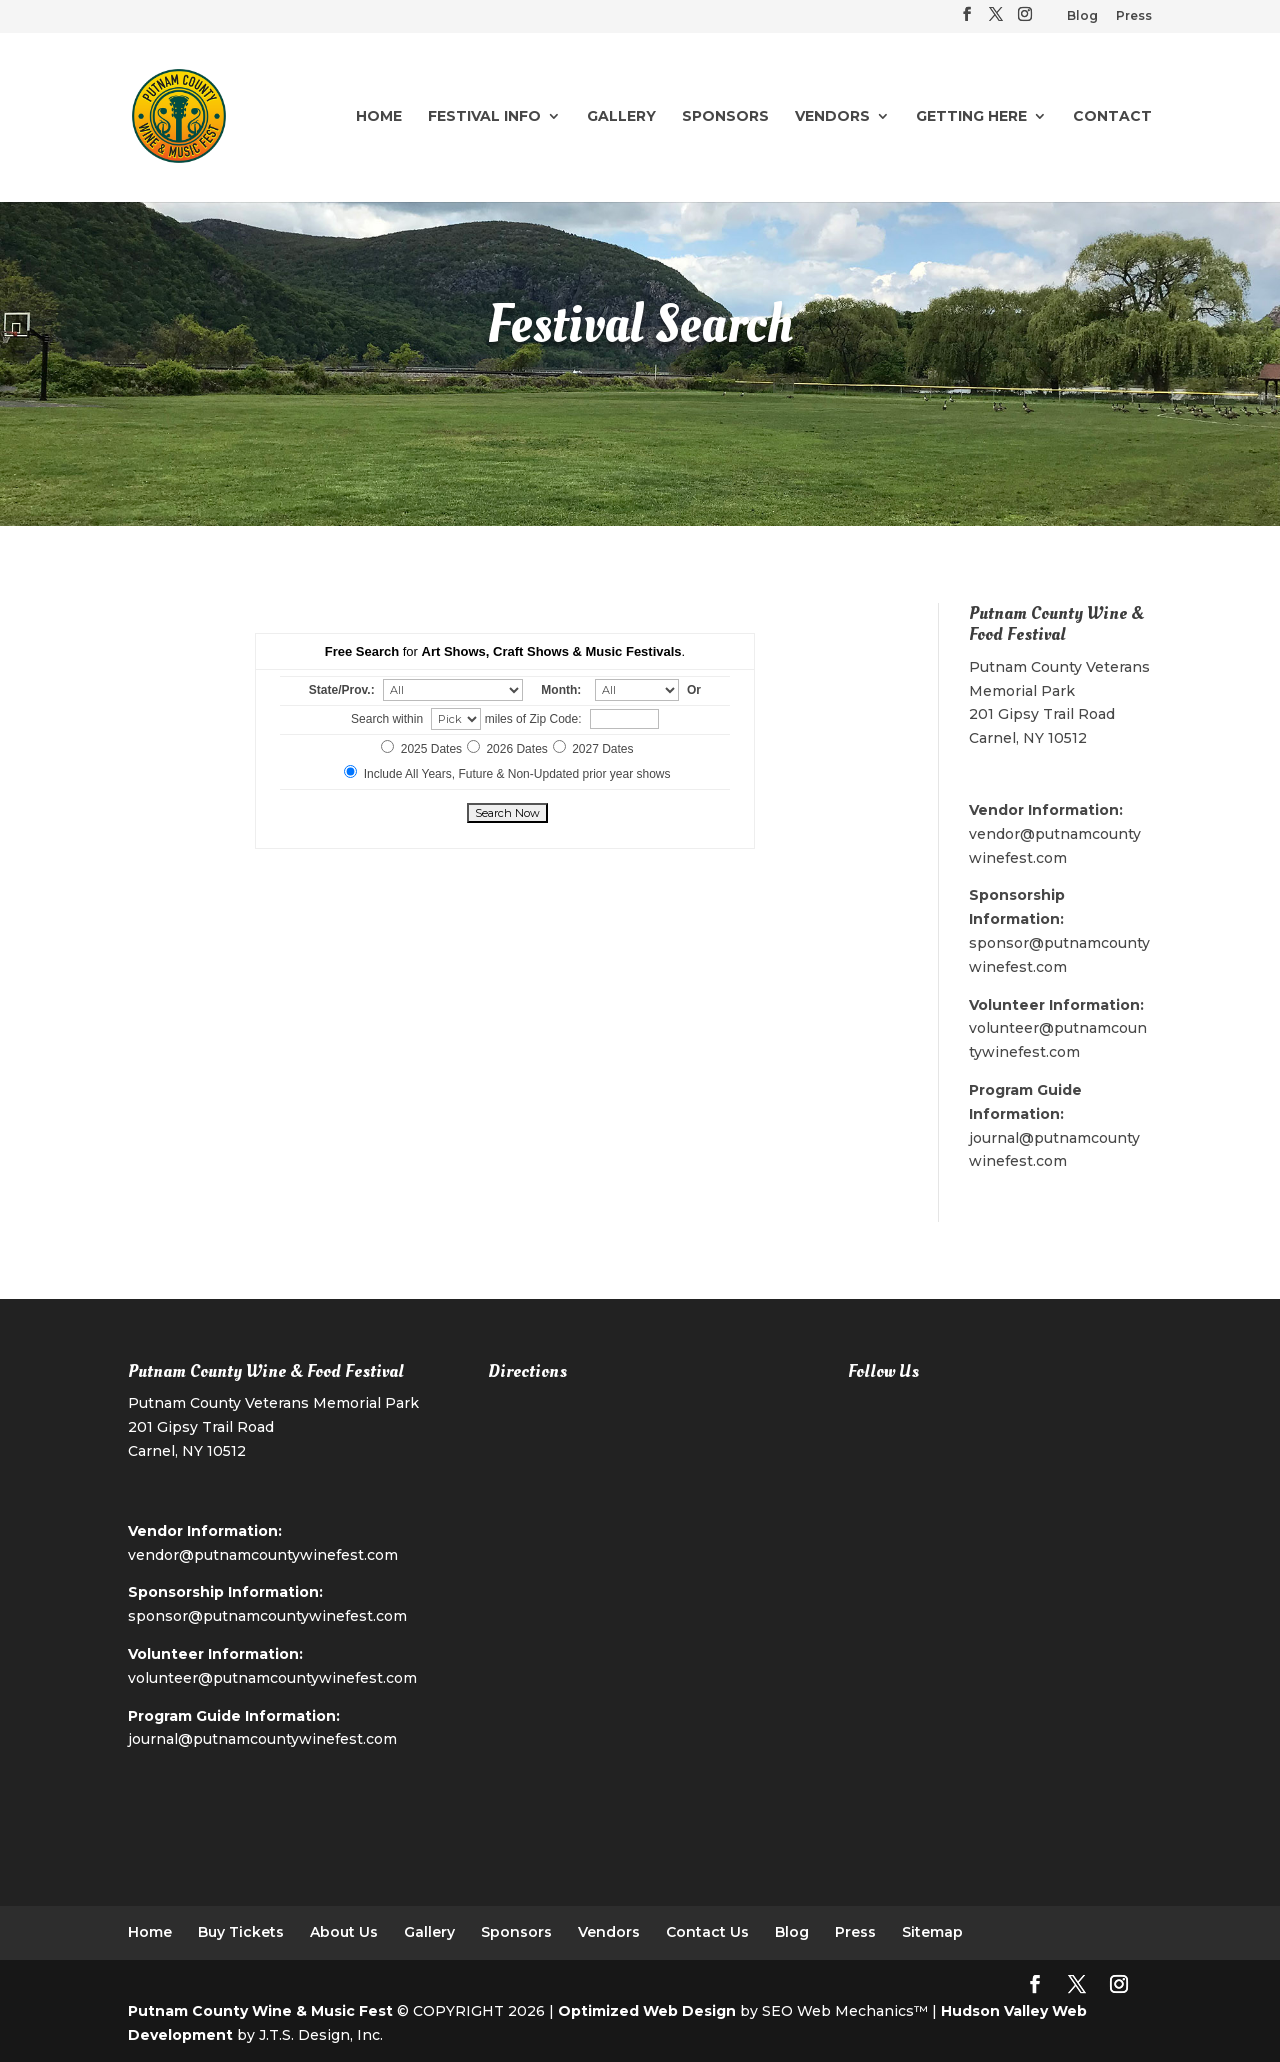  I want to click on Gallery, so click(621, 117).